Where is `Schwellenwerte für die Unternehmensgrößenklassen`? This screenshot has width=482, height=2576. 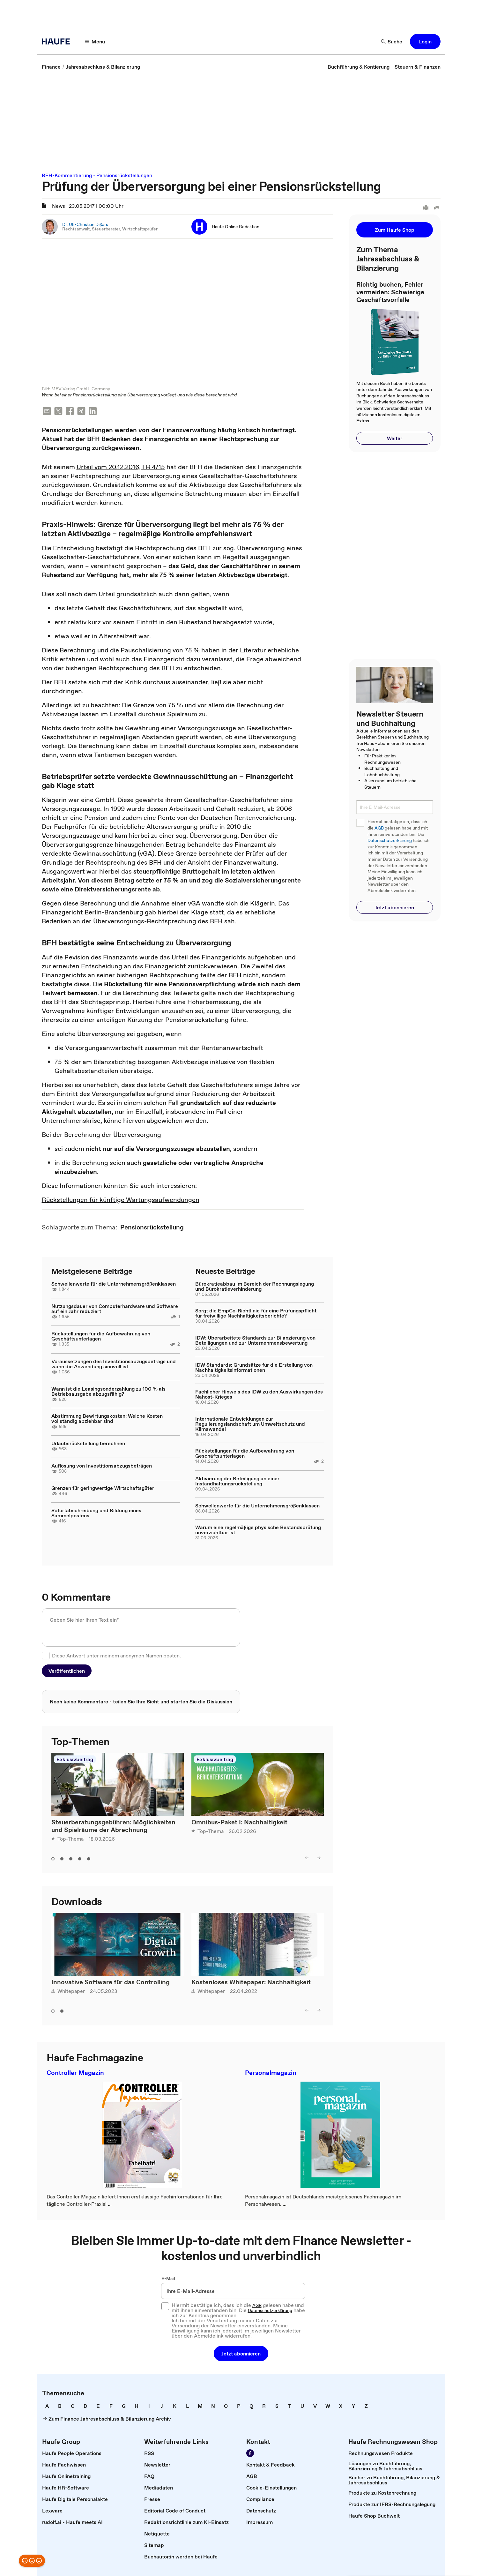 Schwellenwerte für die Unternehmensgrößenklassen is located at coordinates (113, 1284).